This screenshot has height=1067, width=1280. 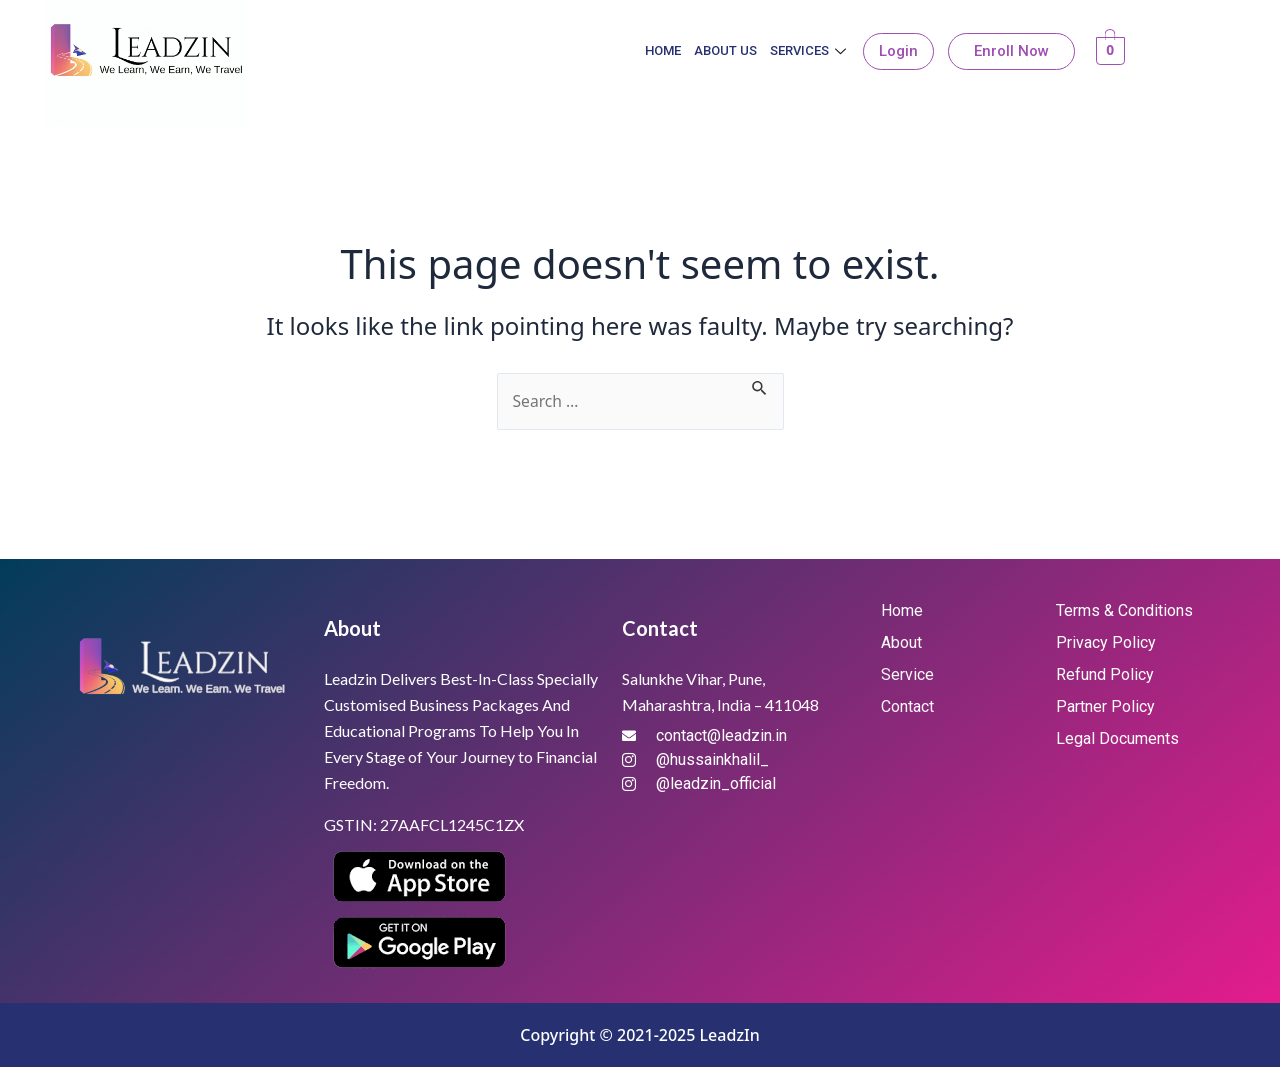 What do you see at coordinates (725, 50) in the screenshot?
I see `About Us` at bounding box center [725, 50].